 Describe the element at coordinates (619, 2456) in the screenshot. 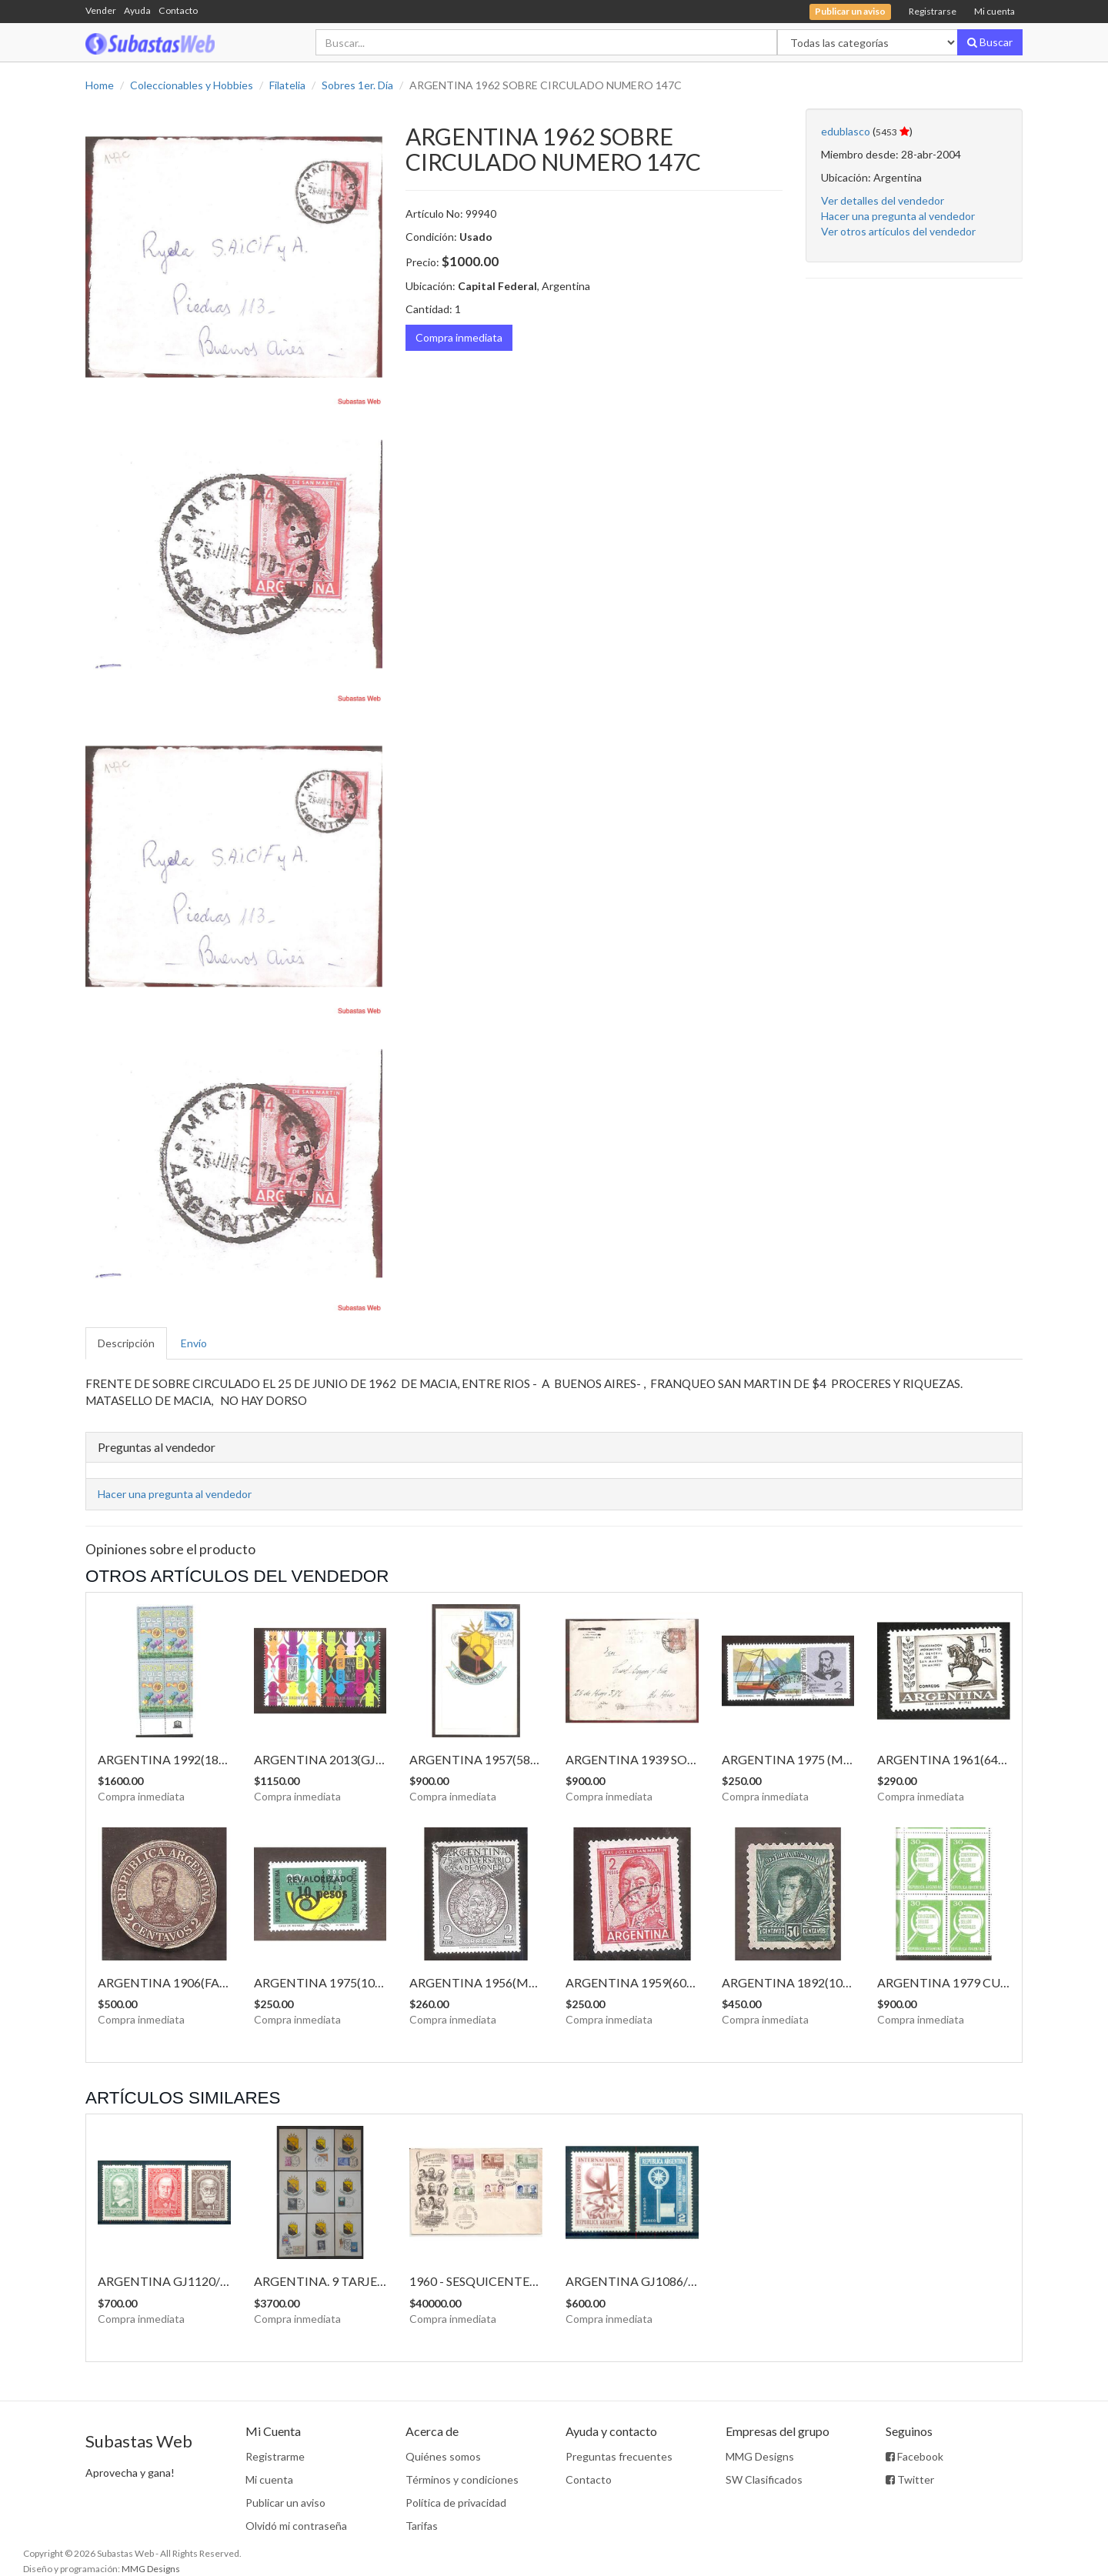

I see `Preguntas frecuentes` at that location.